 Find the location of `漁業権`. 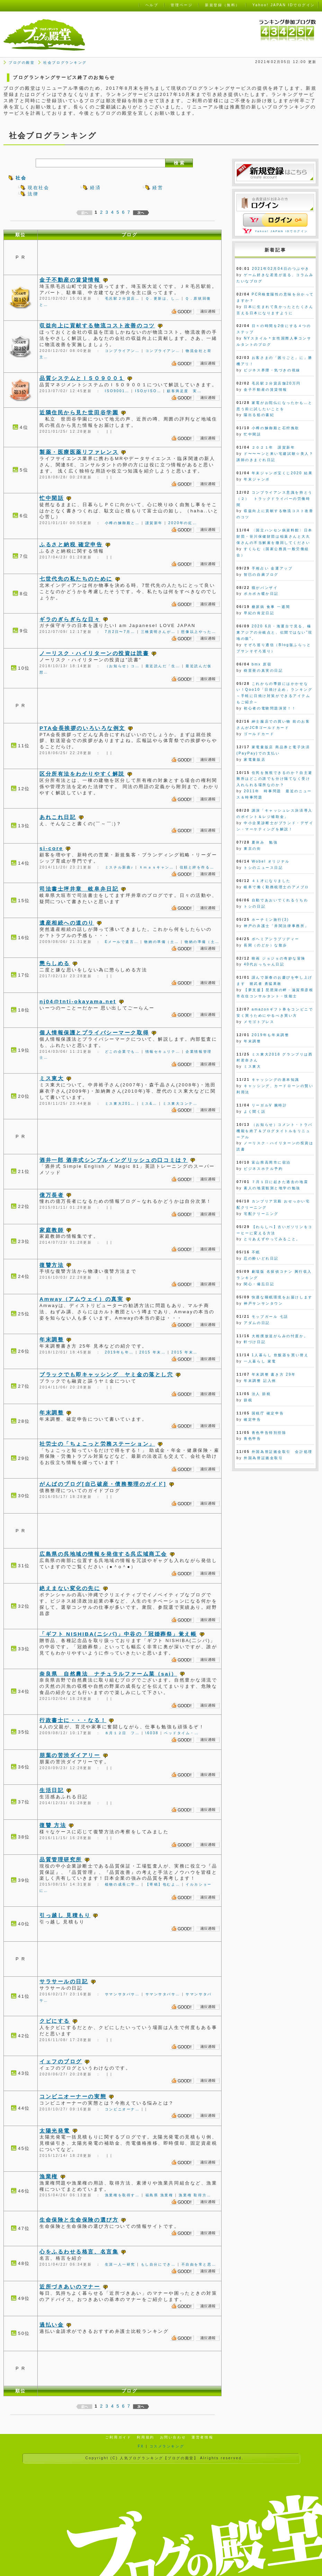

漁業権 is located at coordinates (48, 2176).